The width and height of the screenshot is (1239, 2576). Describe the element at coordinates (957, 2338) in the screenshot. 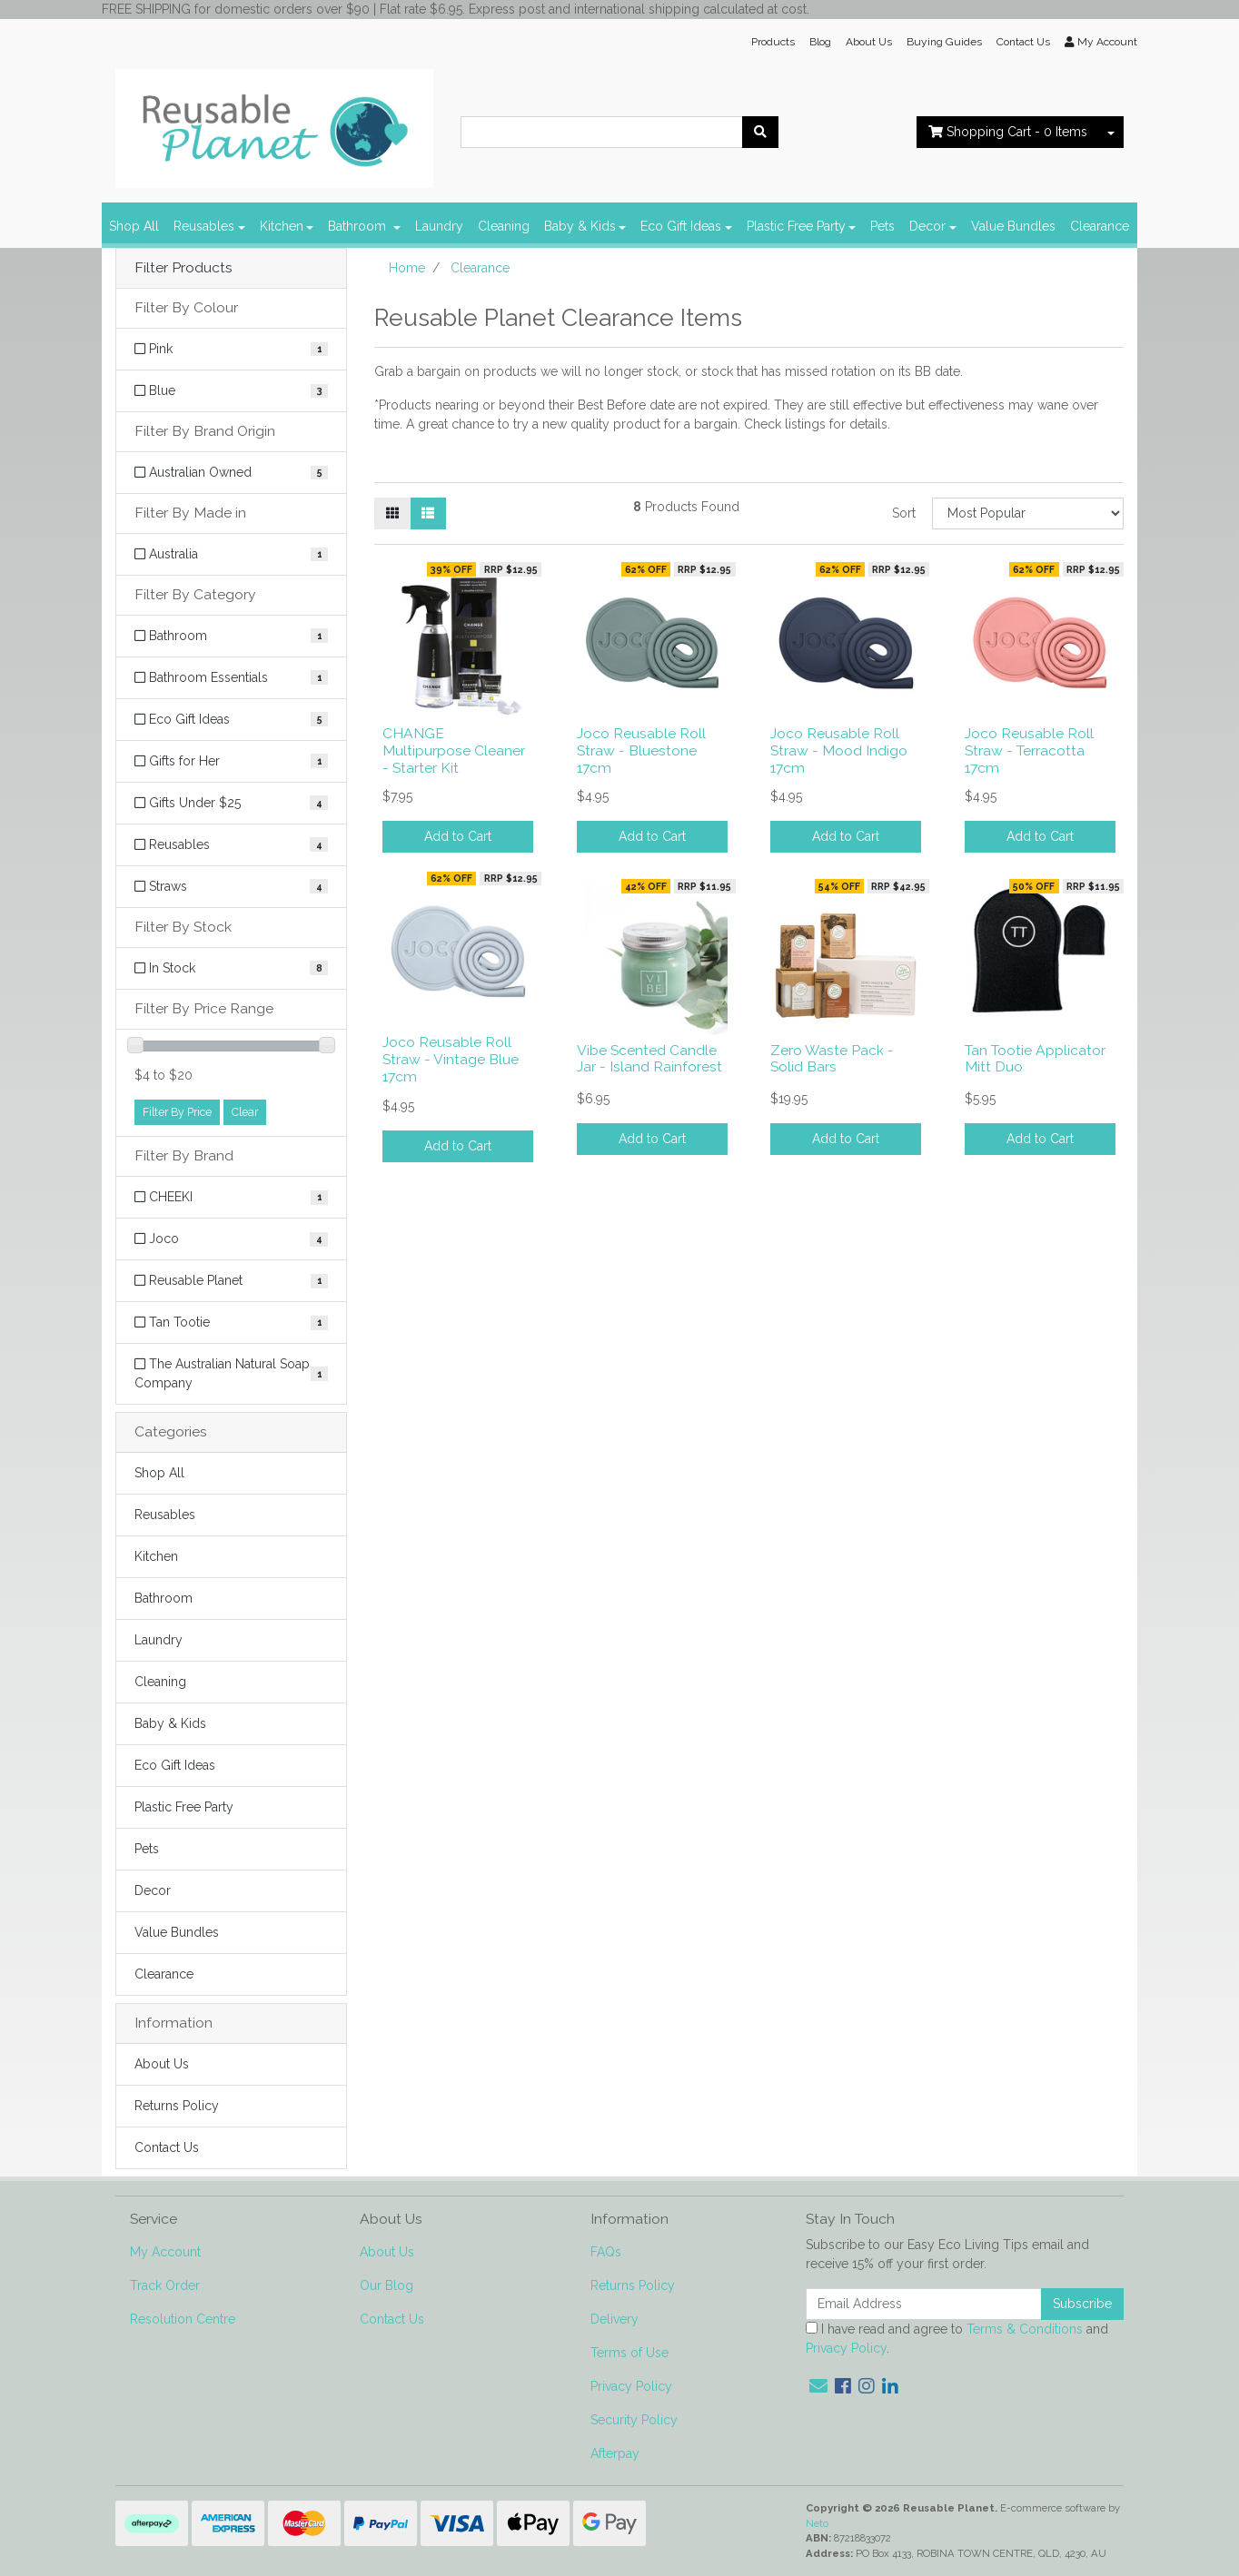

I see `I have read and agree to and .` at that location.